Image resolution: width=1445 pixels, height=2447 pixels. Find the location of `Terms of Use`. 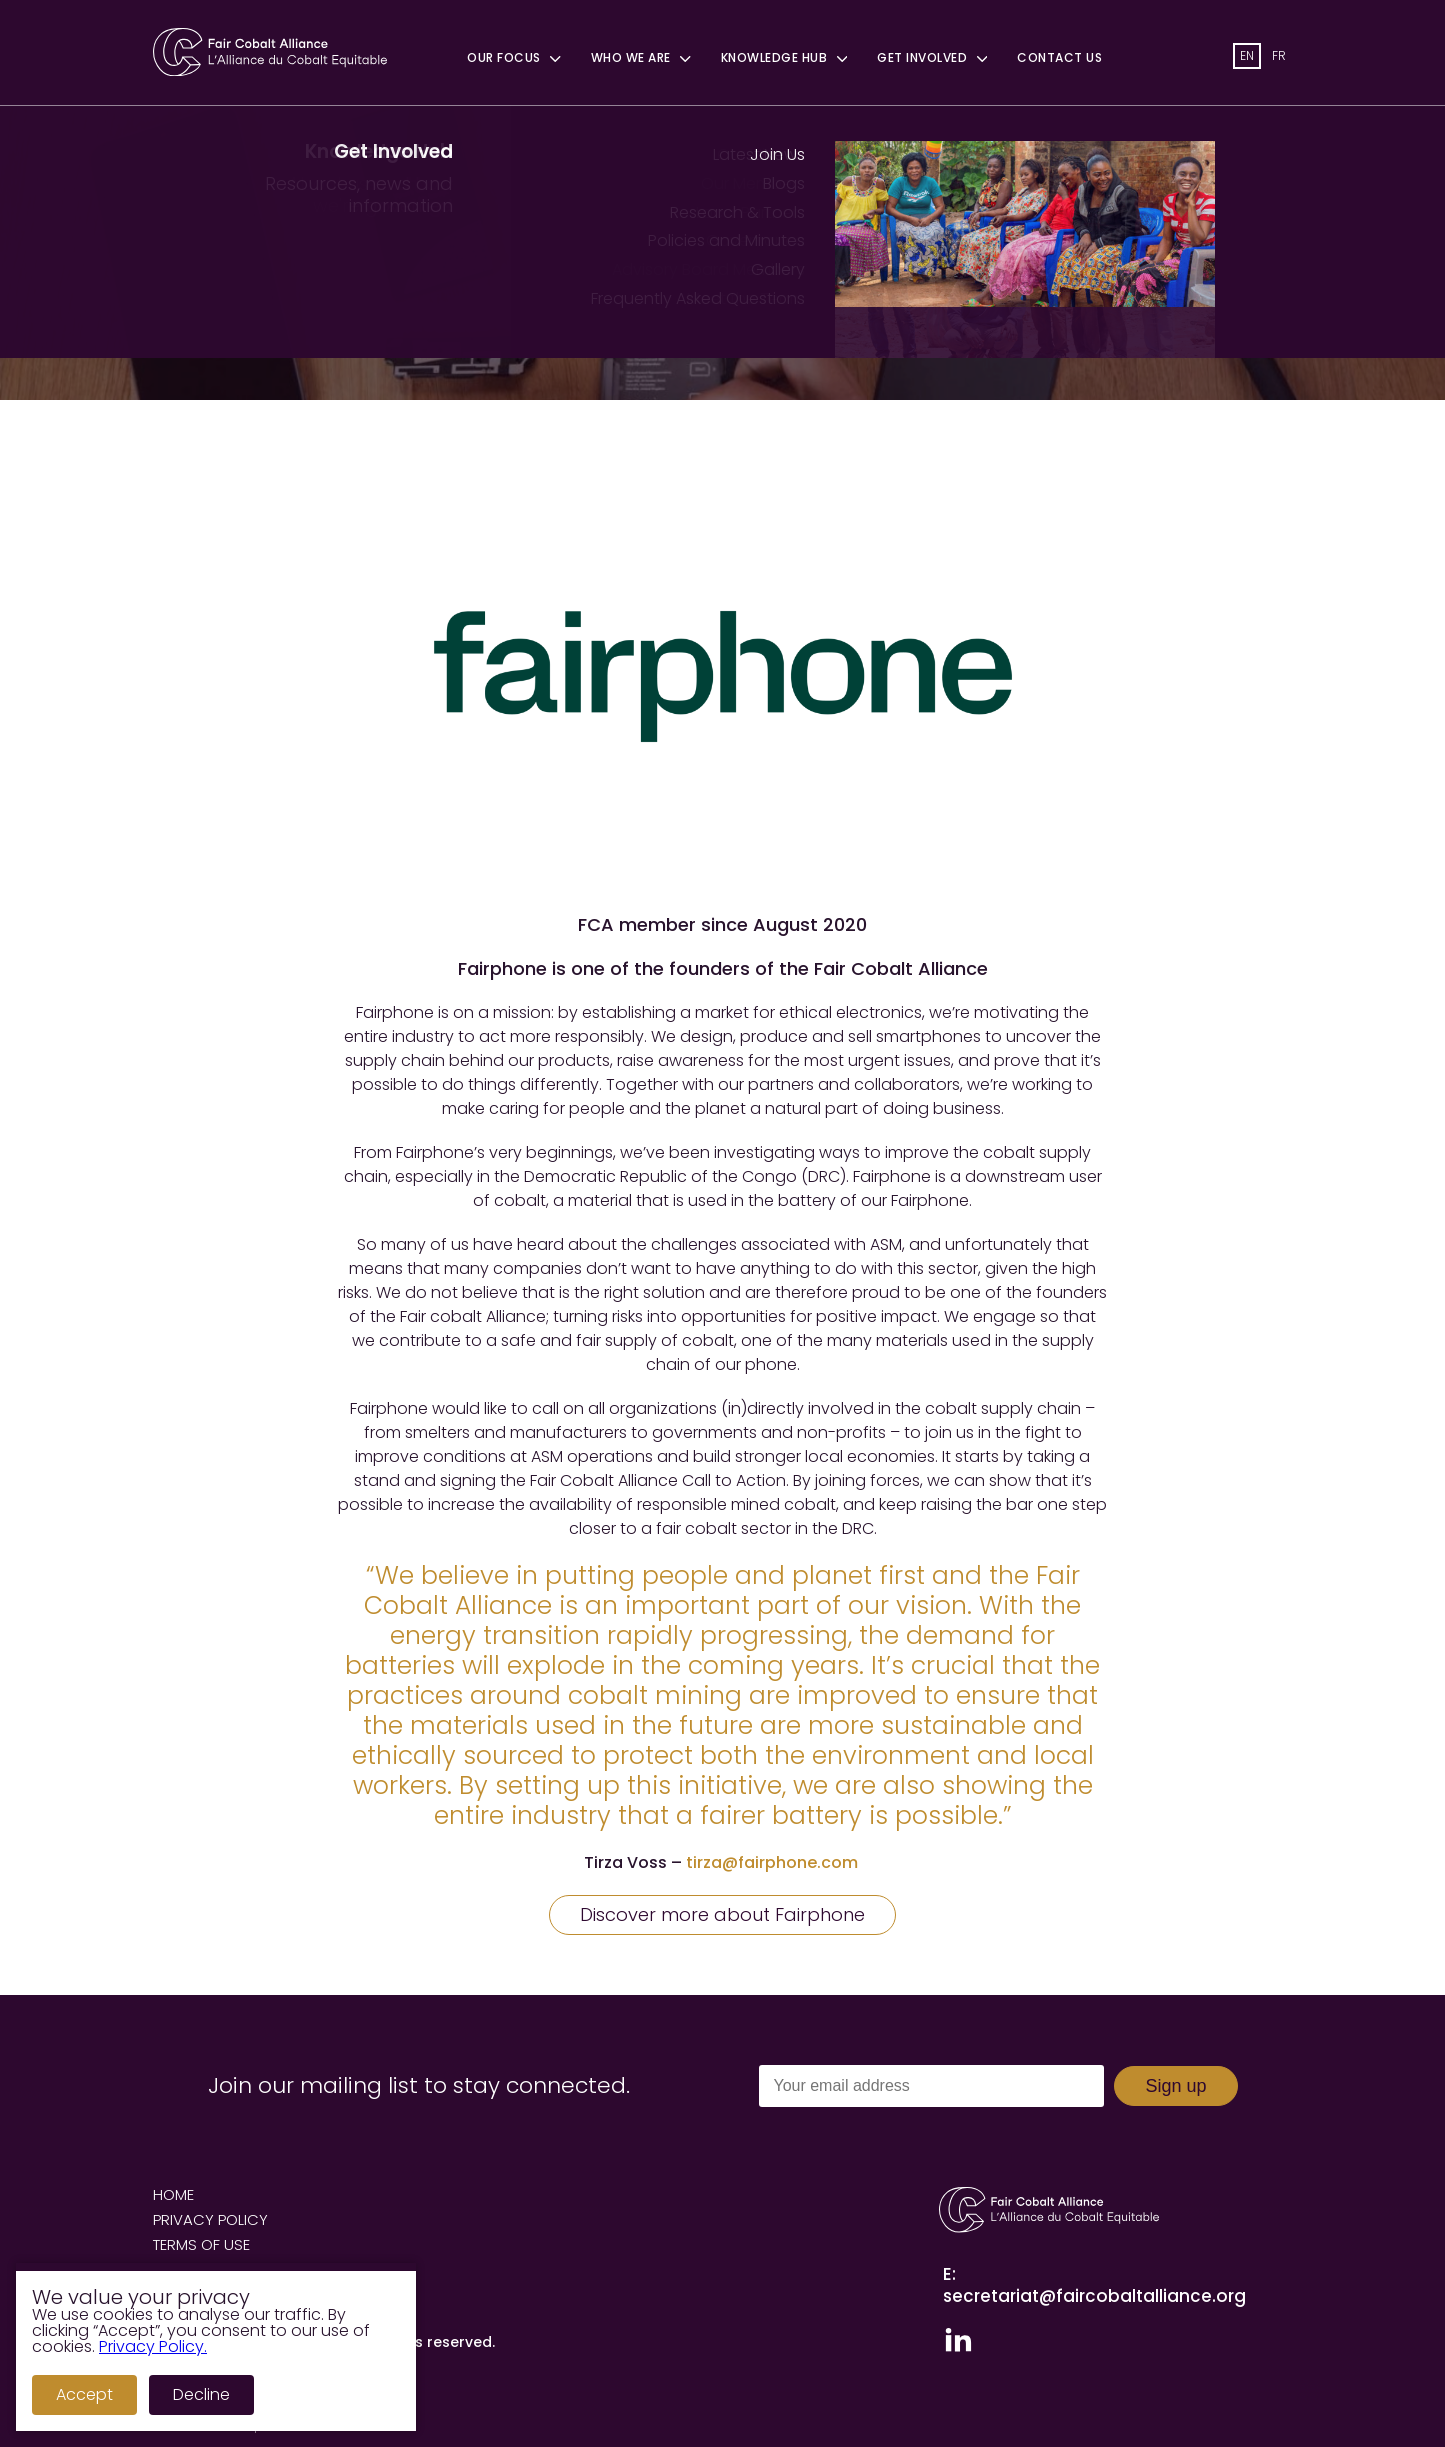

Terms of Use is located at coordinates (201, 2244).